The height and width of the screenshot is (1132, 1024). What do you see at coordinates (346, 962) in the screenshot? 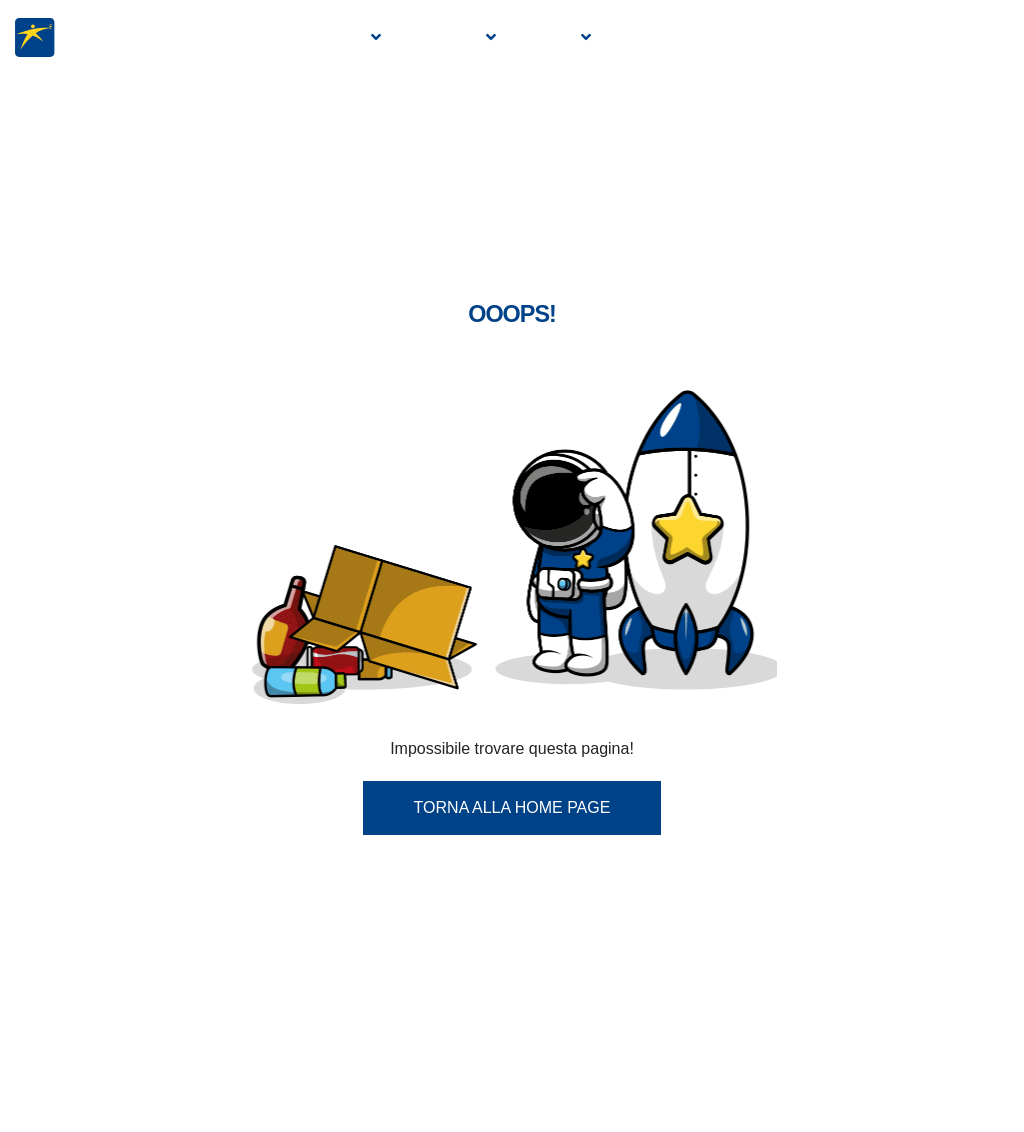
I see `0434 570304` at bounding box center [346, 962].